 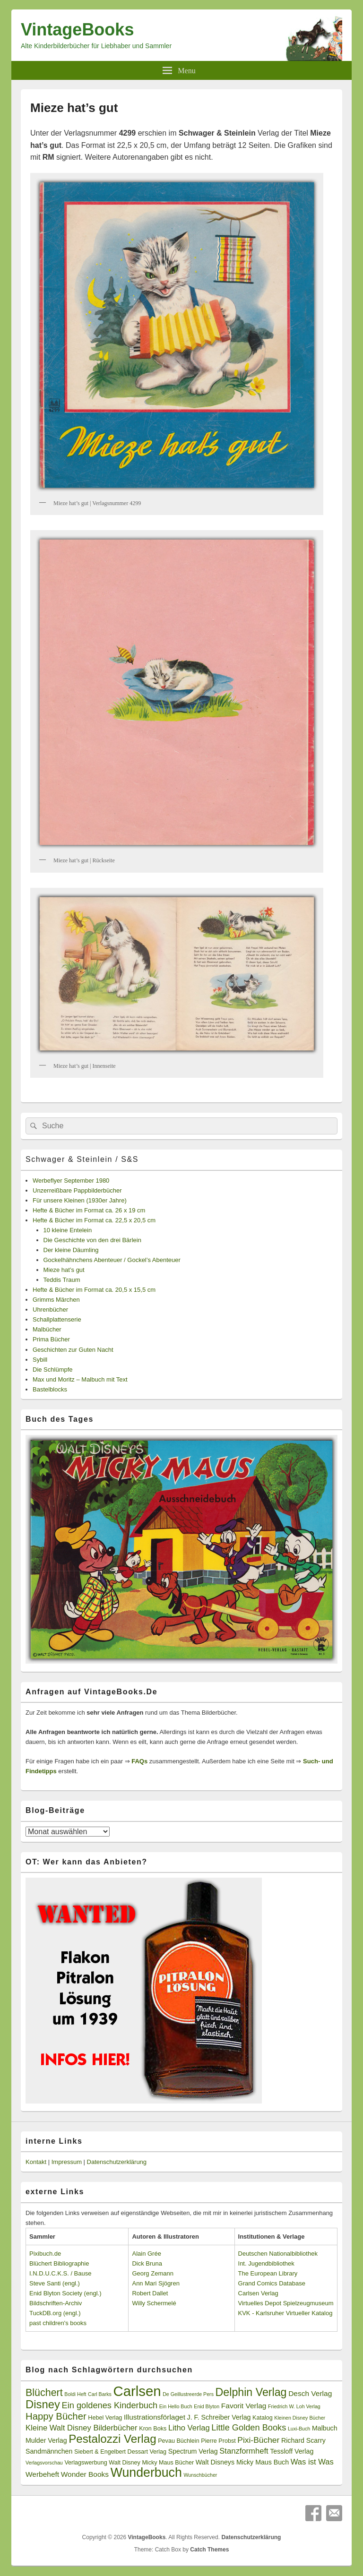 I want to click on Ein Hello Buch [Ein Hello Buch (2 Einträge)], so click(x=175, y=2406).